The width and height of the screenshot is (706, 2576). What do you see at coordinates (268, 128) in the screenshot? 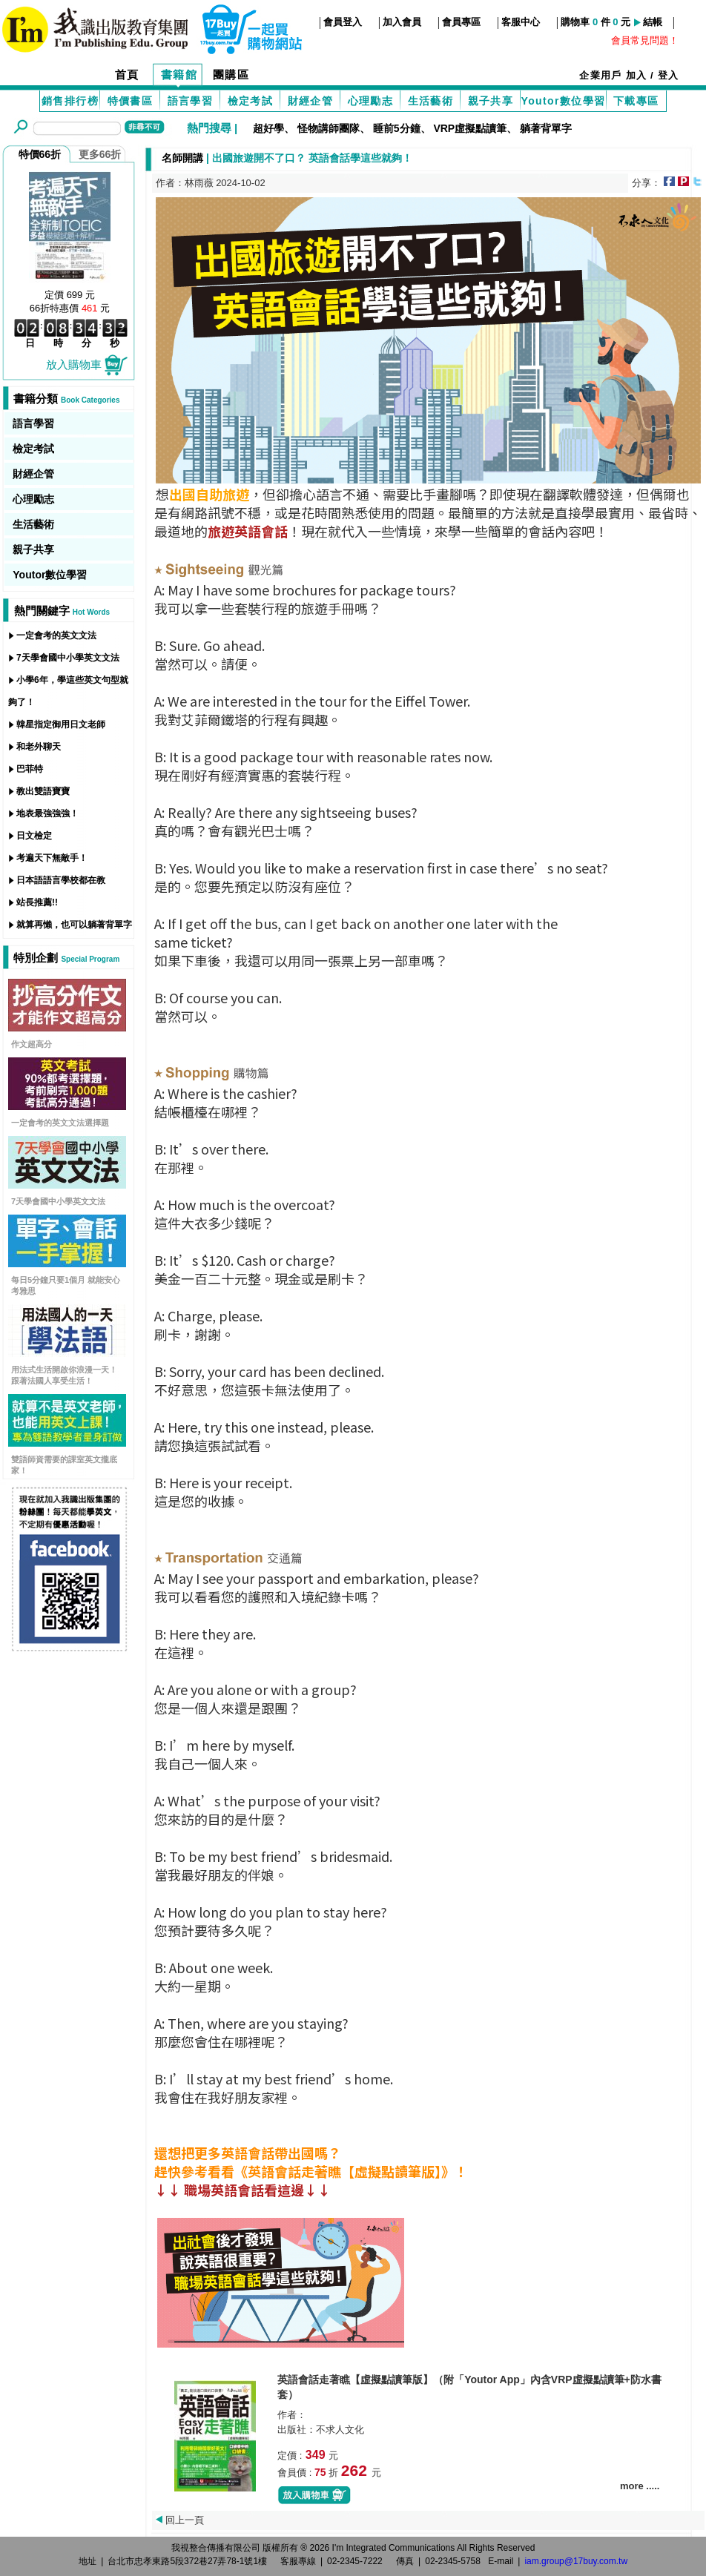
I see `超好學` at bounding box center [268, 128].